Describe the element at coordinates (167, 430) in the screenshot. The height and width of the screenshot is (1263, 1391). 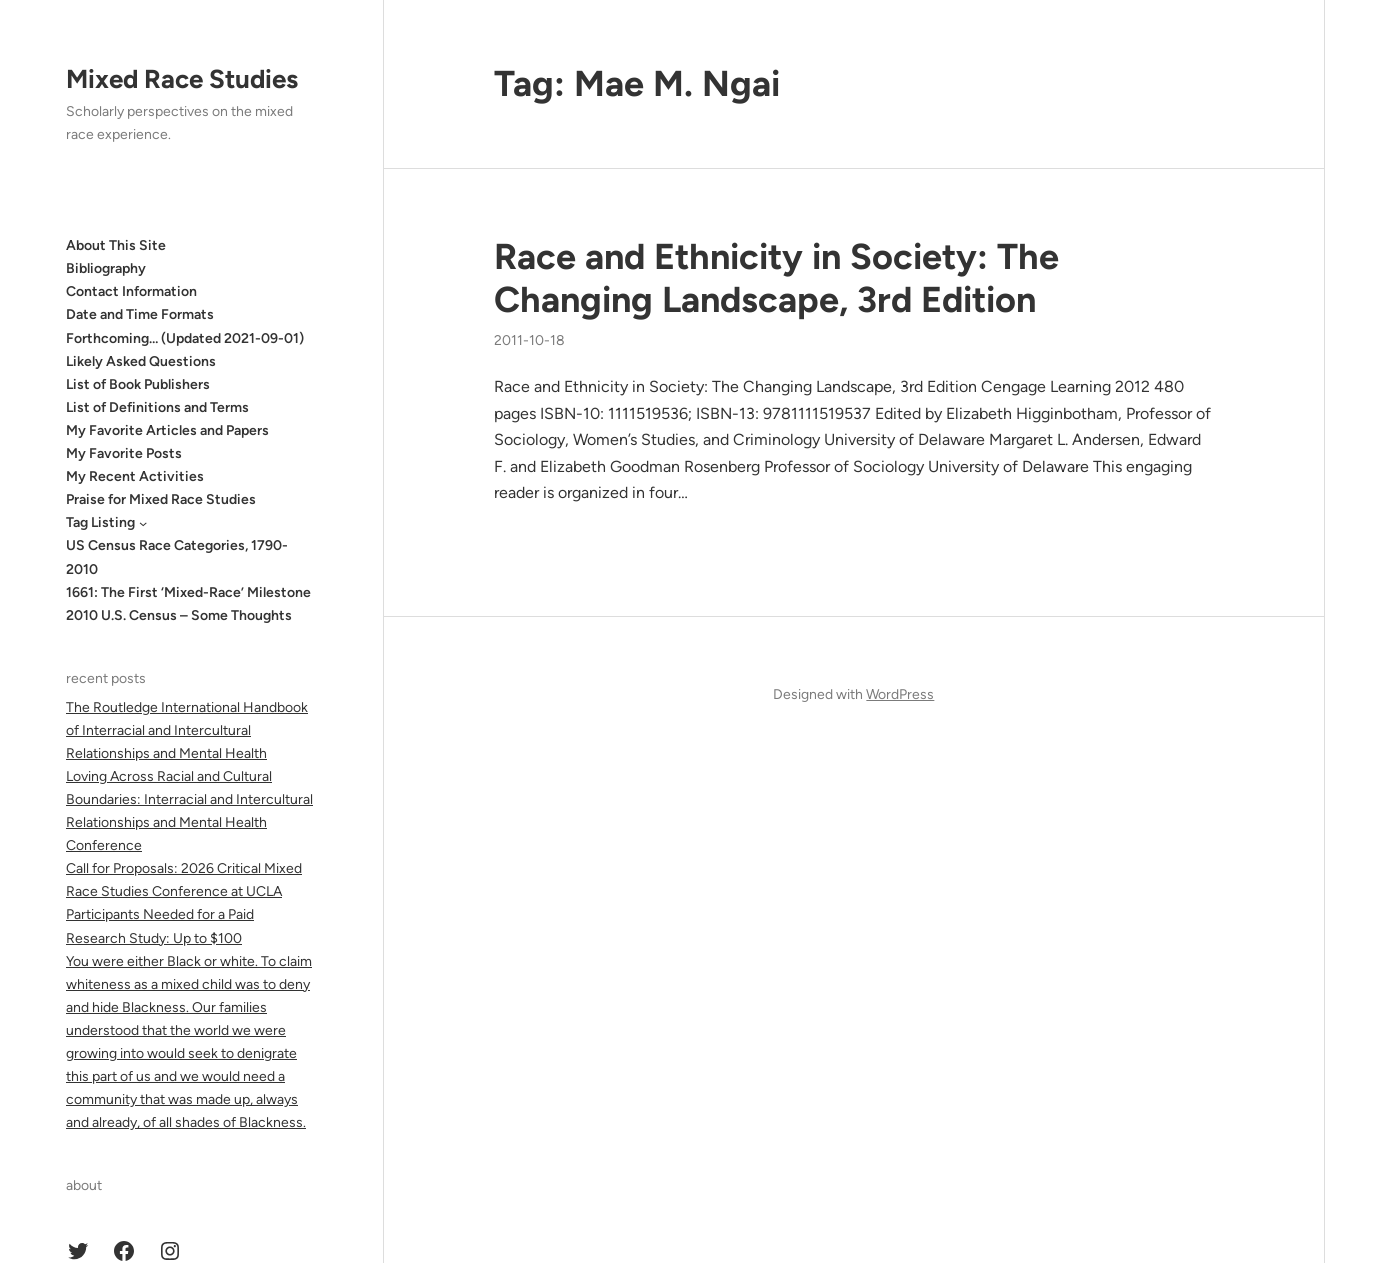
I see `My Favorite Articles and Papers` at that location.